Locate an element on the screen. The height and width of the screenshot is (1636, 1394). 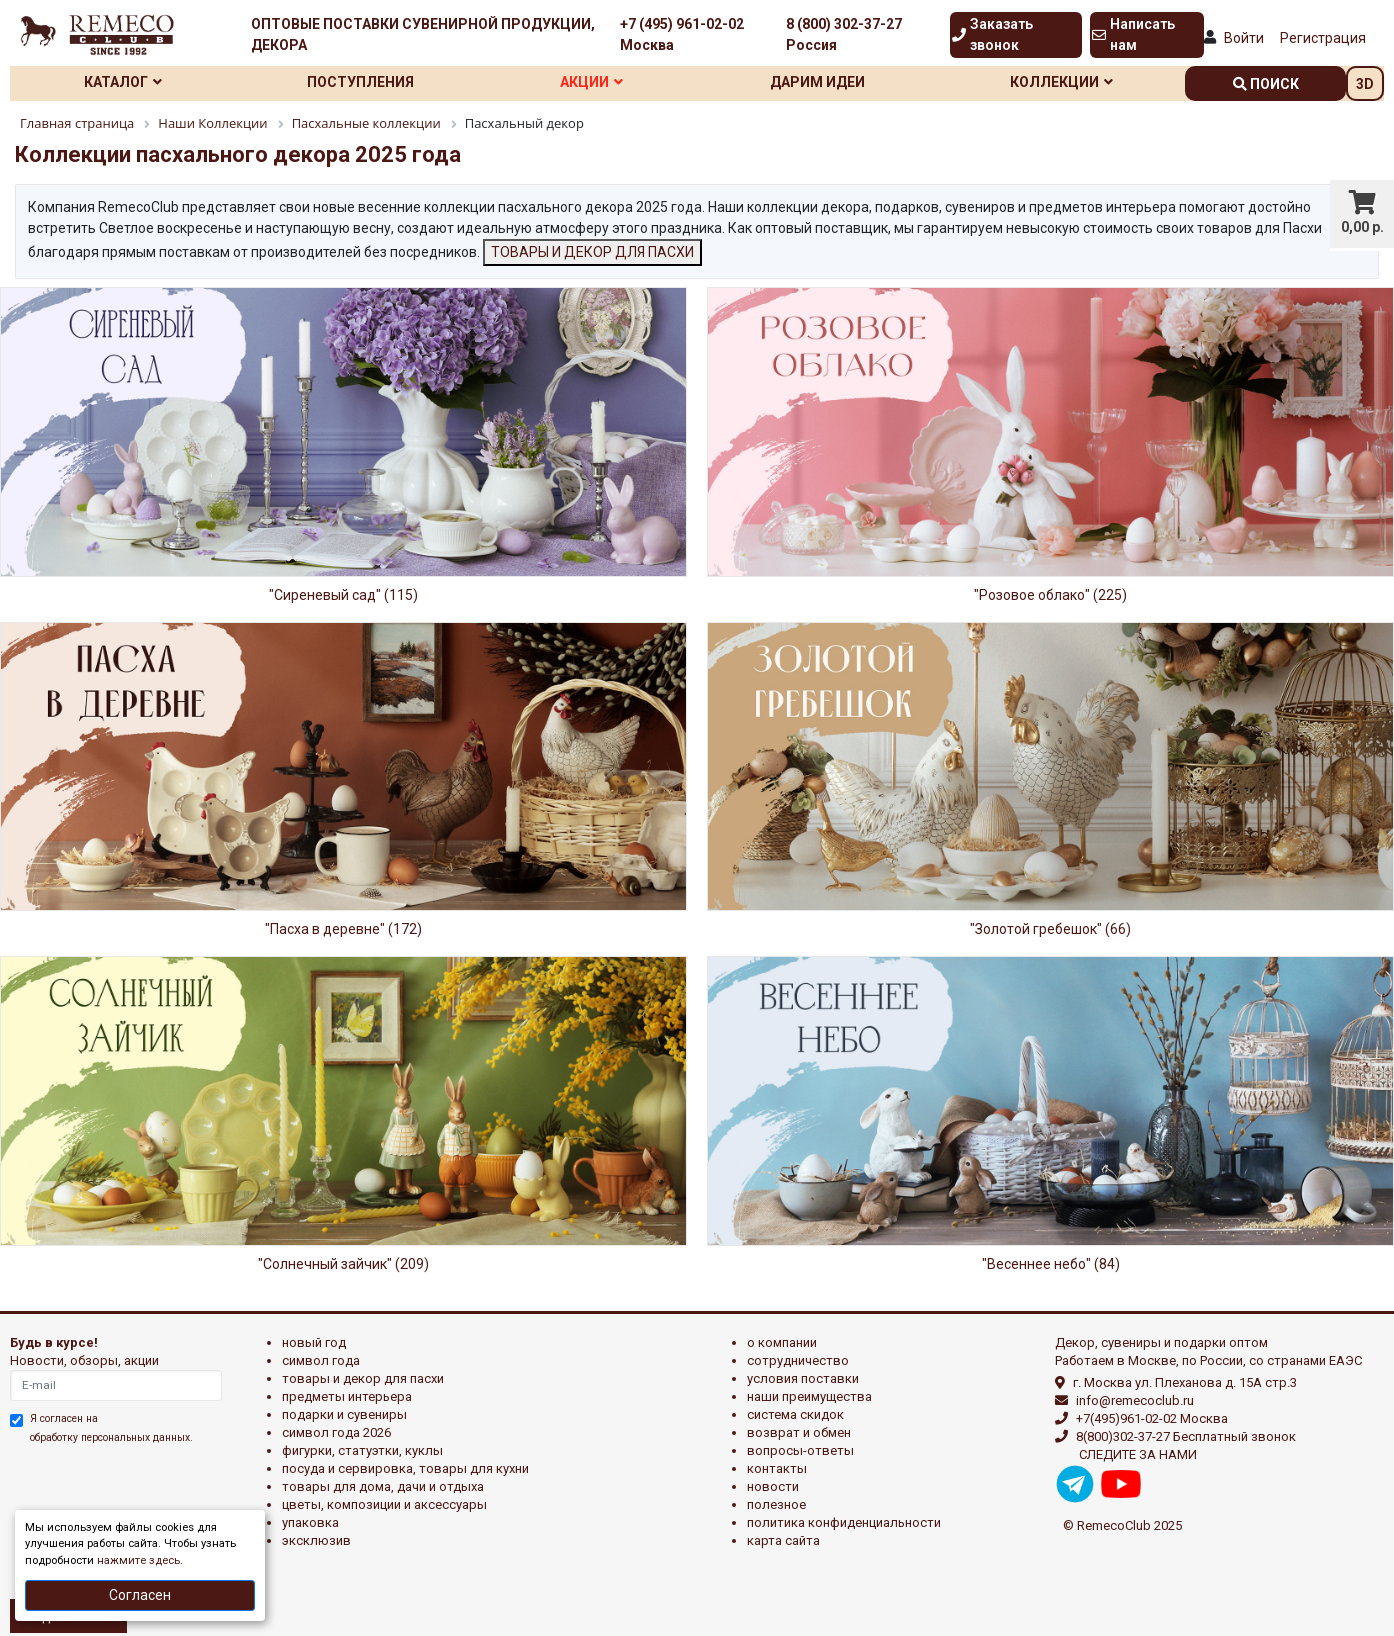
8 (800) 302-37-27 Россия is located at coordinates (844, 34).